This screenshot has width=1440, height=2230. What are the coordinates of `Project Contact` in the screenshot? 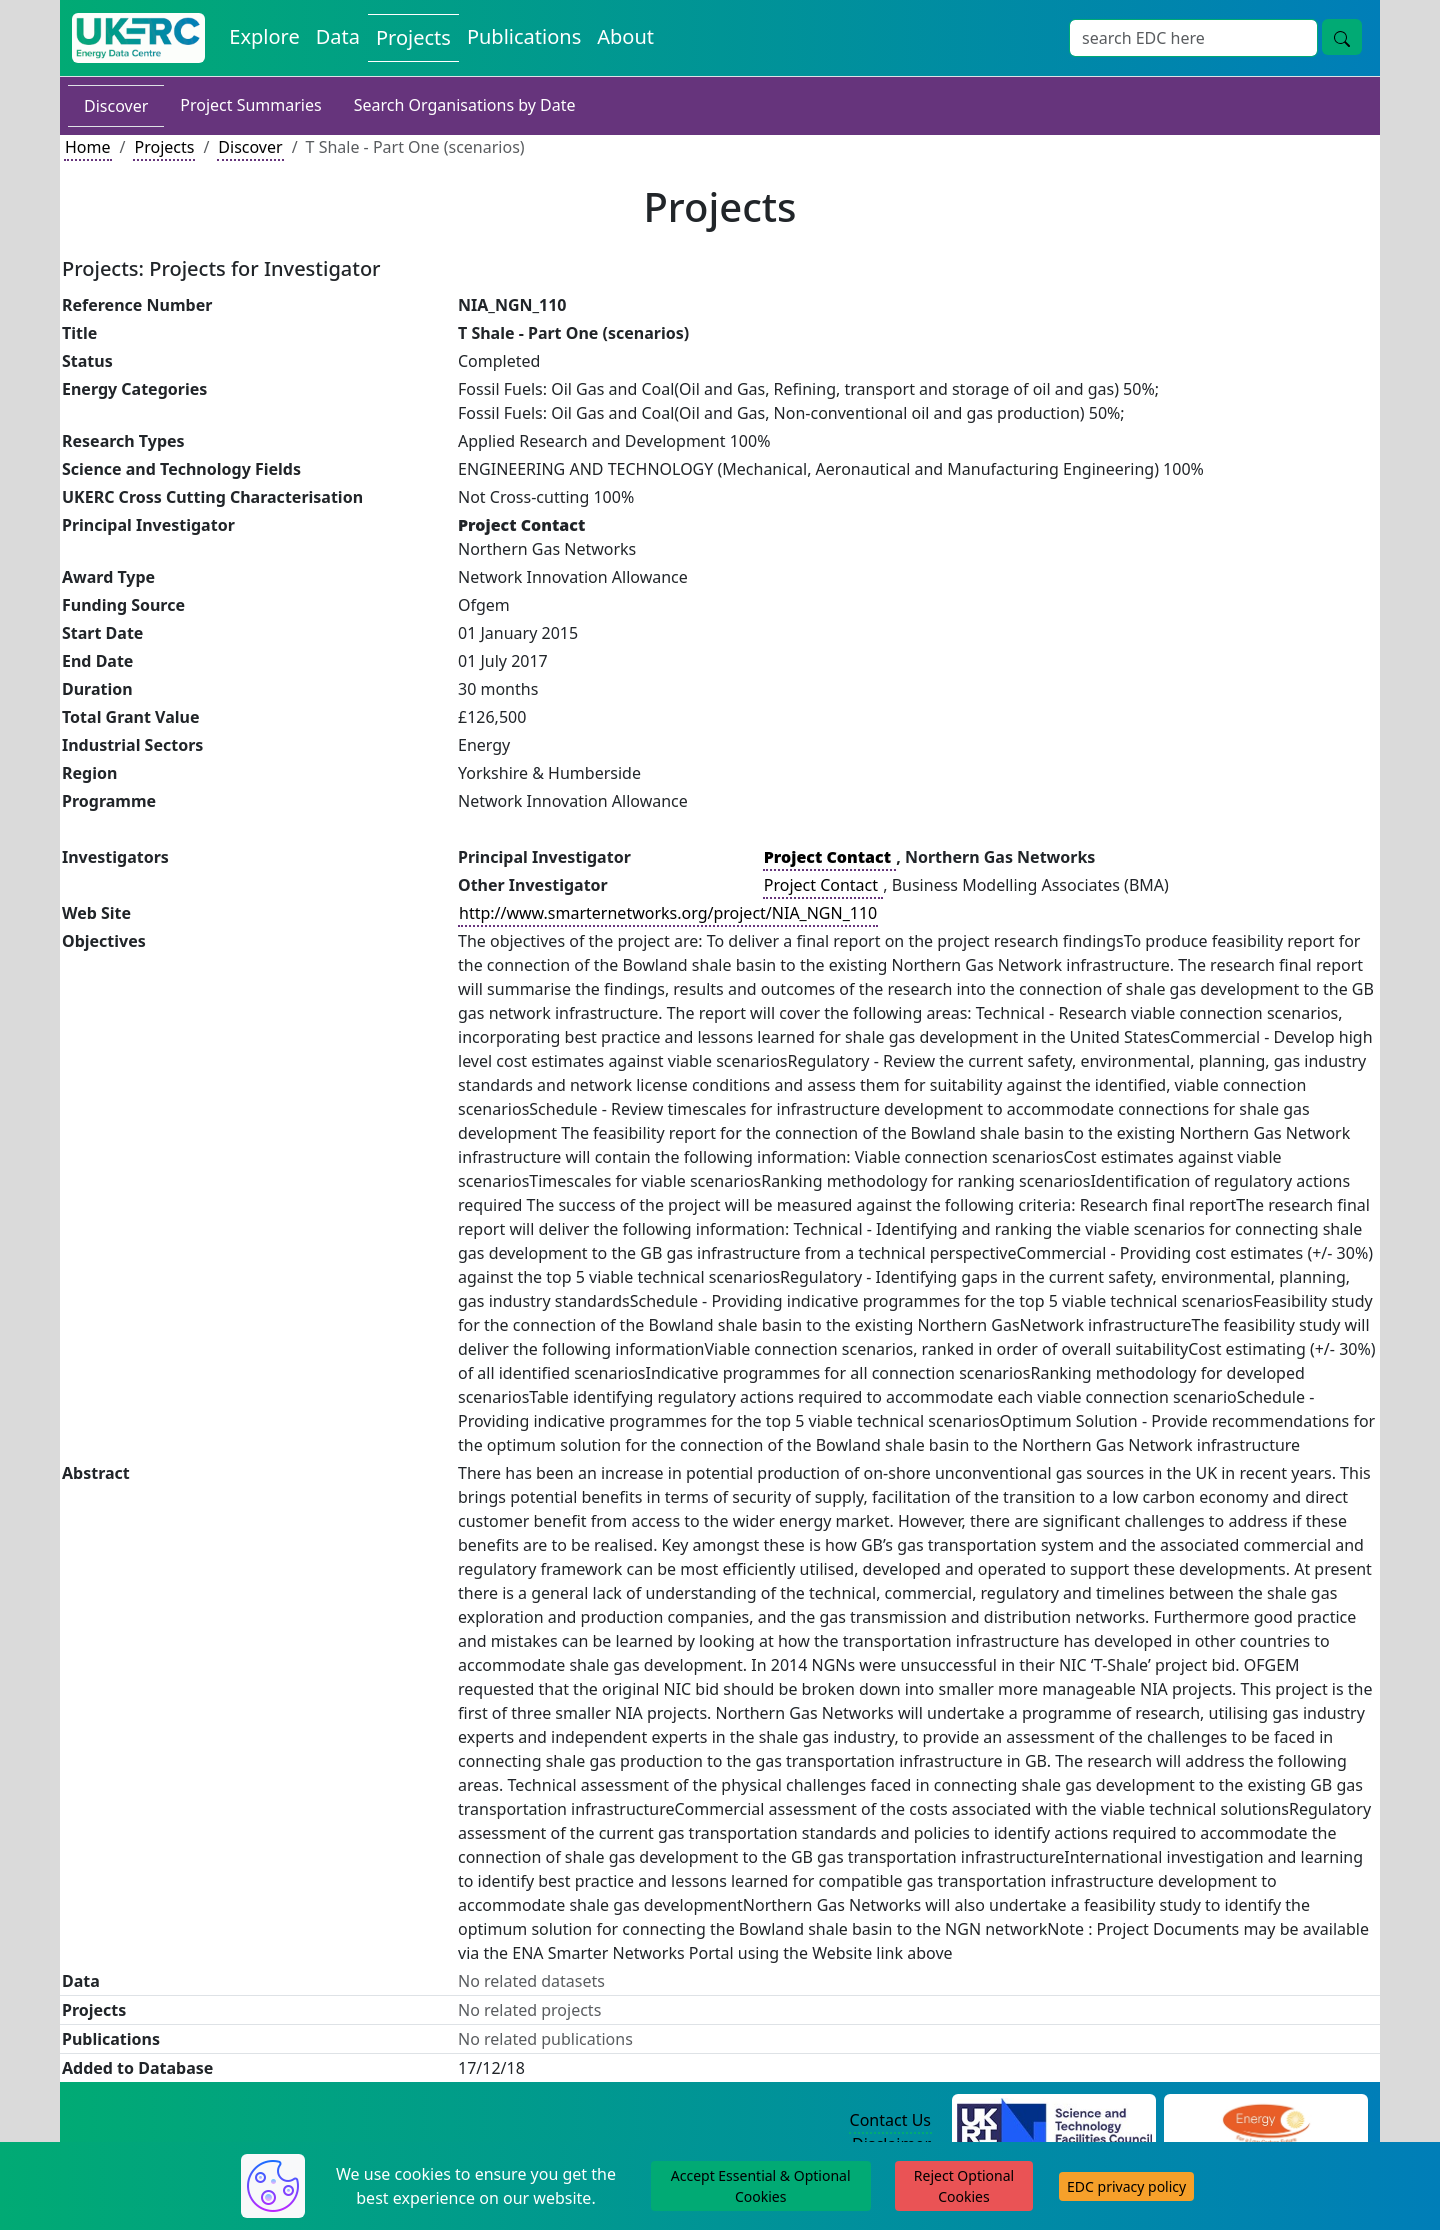 It's located at (823, 885).